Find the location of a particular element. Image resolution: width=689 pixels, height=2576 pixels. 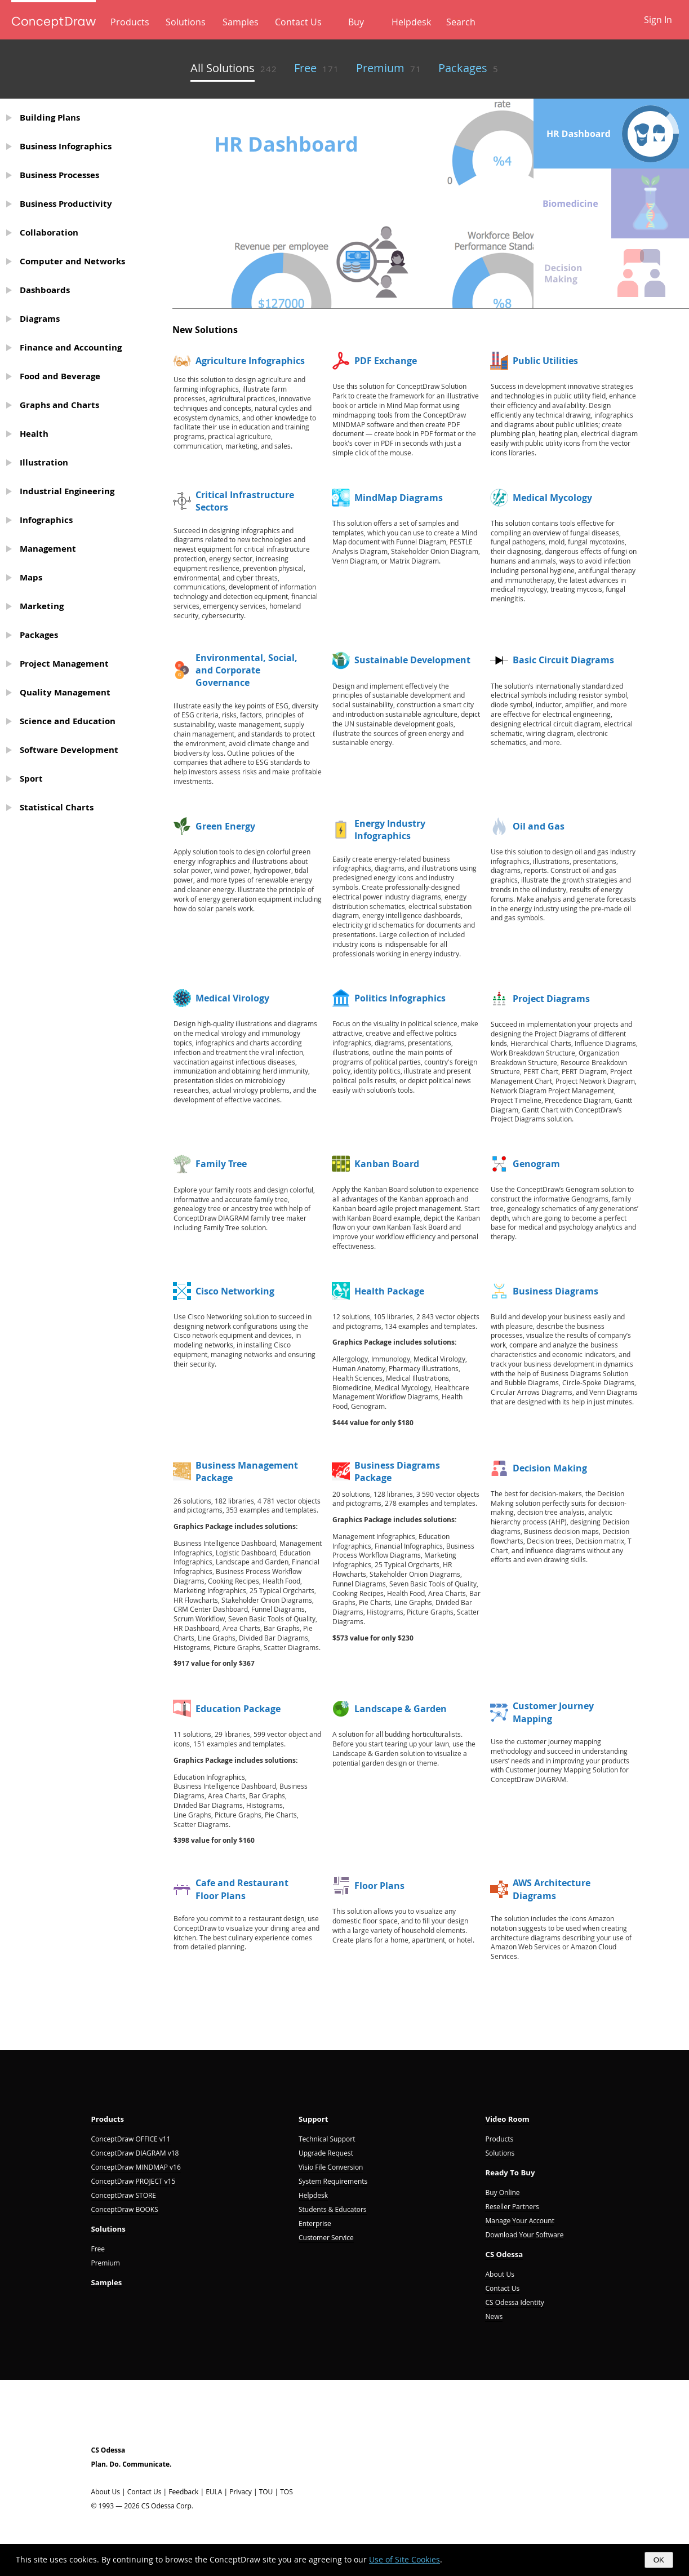

ConceptDraw BOOKS is located at coordinates (124, 2209).